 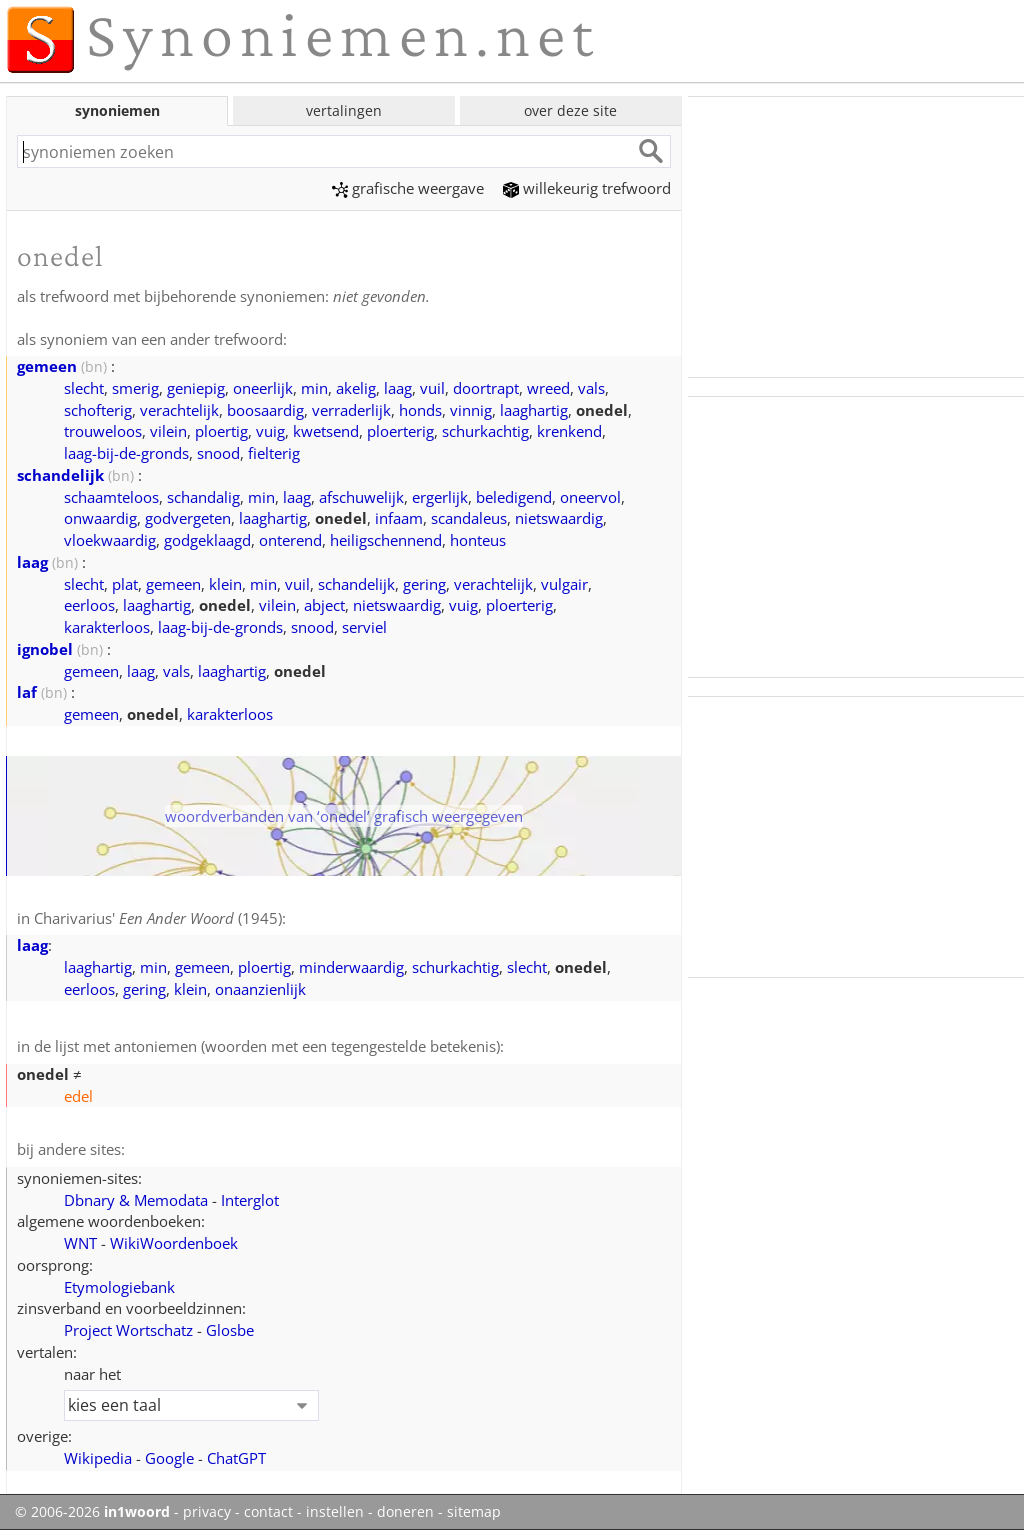 I want to click on trouweloos, so click(x=103, y=431).